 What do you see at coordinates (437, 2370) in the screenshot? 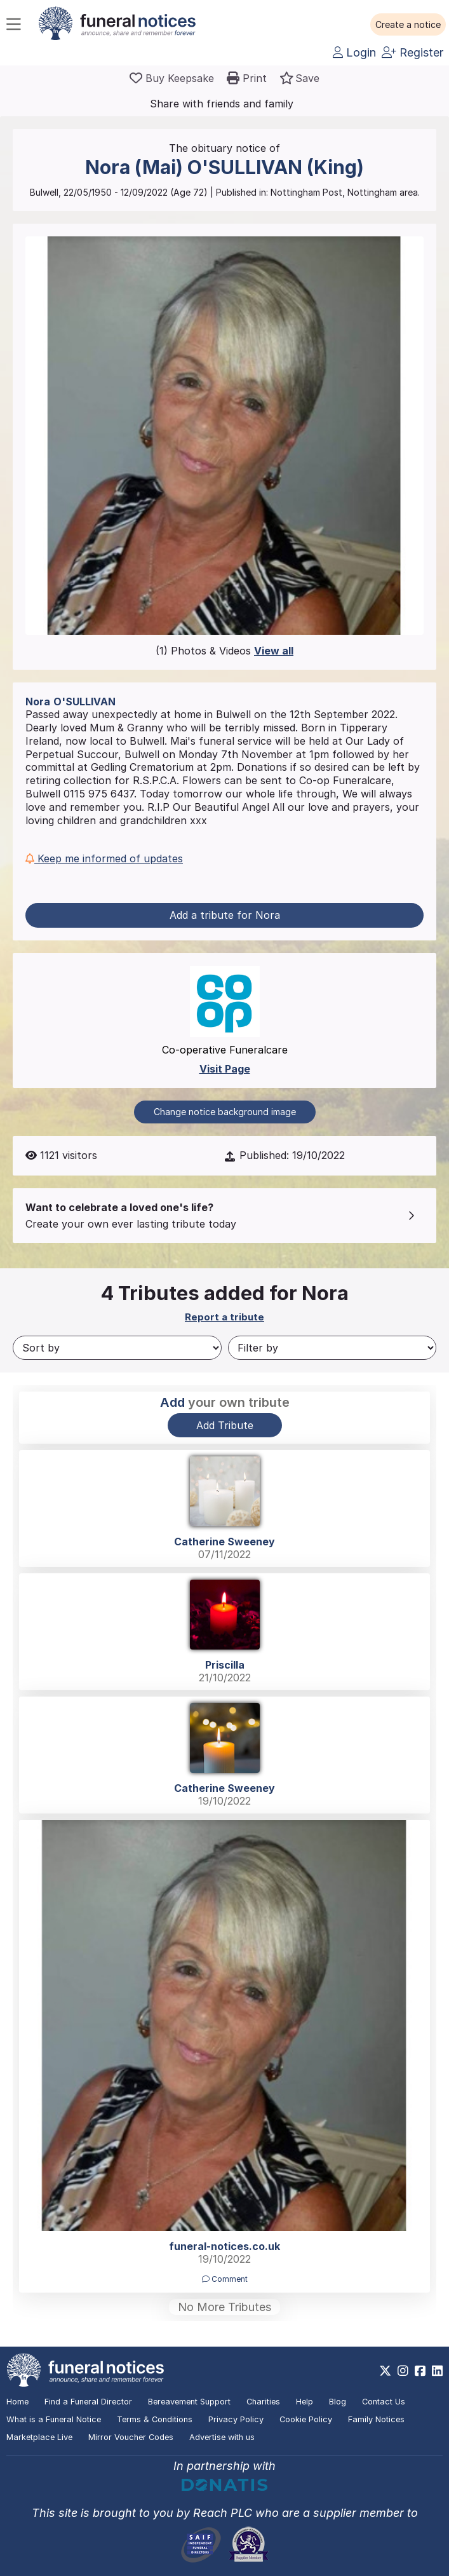
I see `[https://www.linkedin.com/company/28486362]` at bounding box center [437, 2370].